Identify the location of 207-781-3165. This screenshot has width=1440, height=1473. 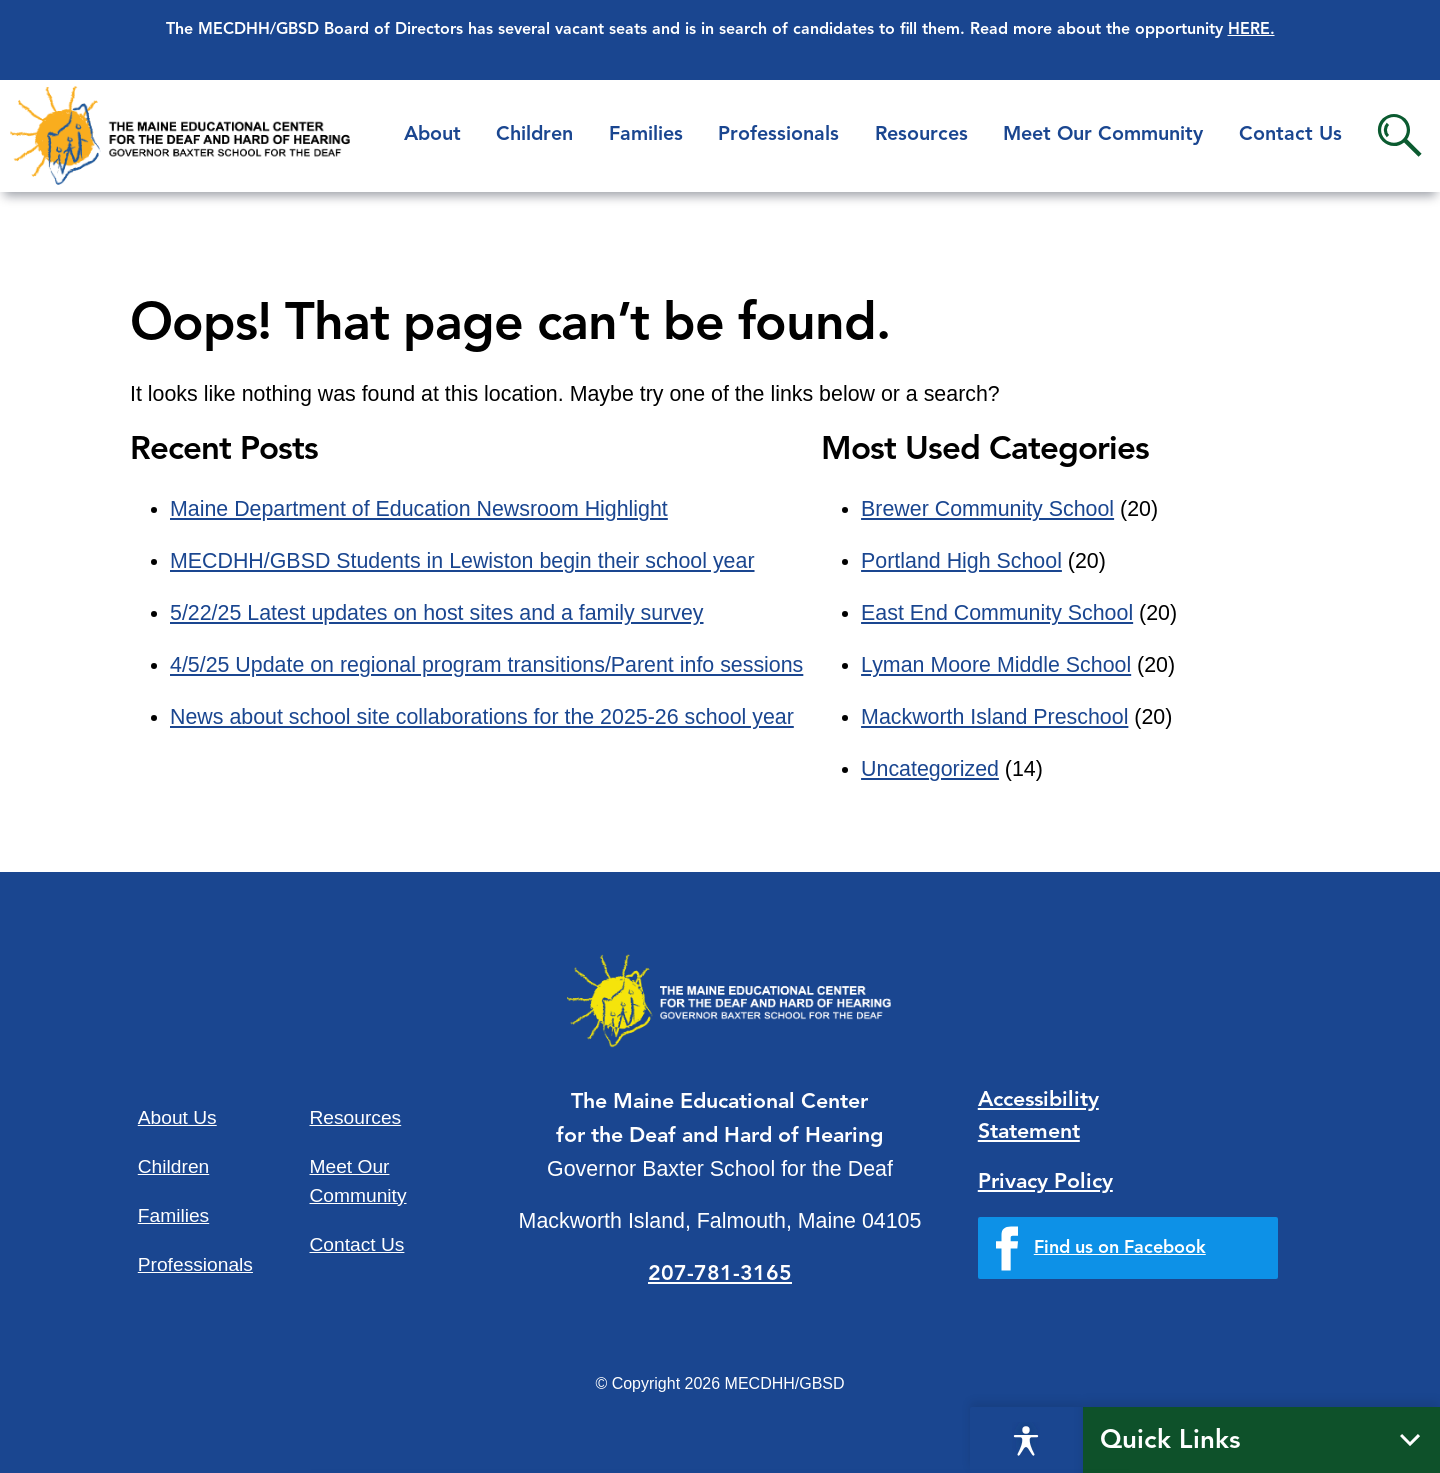
(720, 1274).